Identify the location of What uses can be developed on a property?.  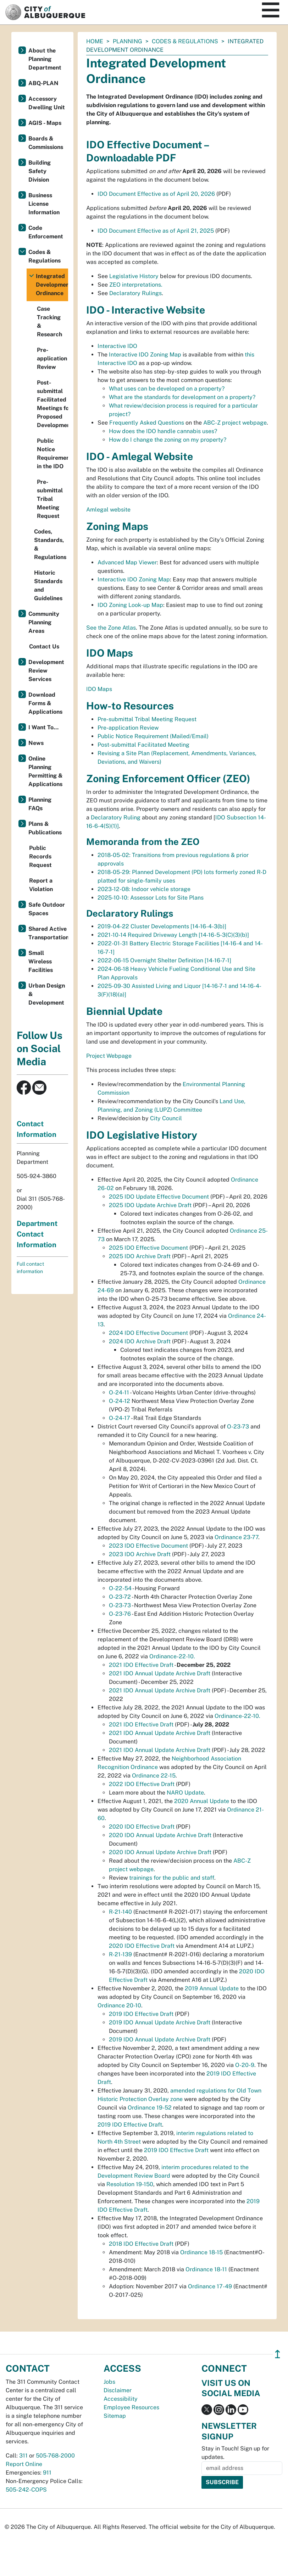
(167, 388).